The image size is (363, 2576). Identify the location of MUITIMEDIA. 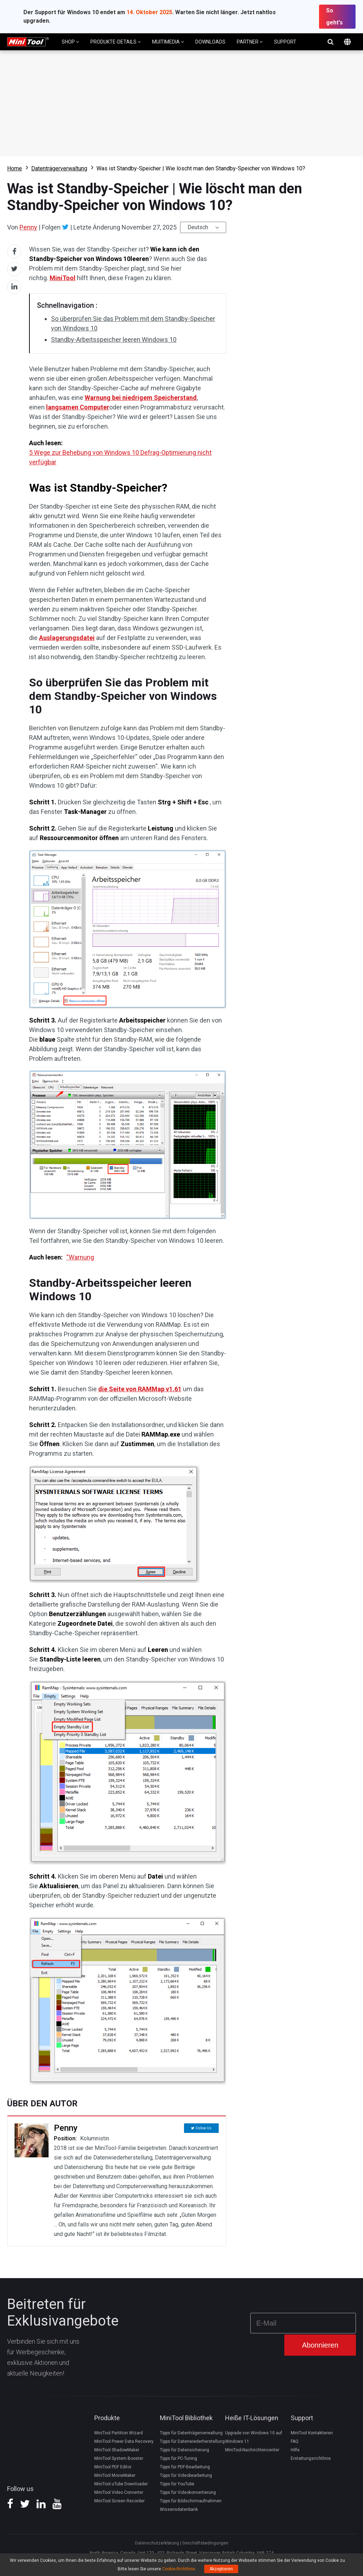
(168, 41).